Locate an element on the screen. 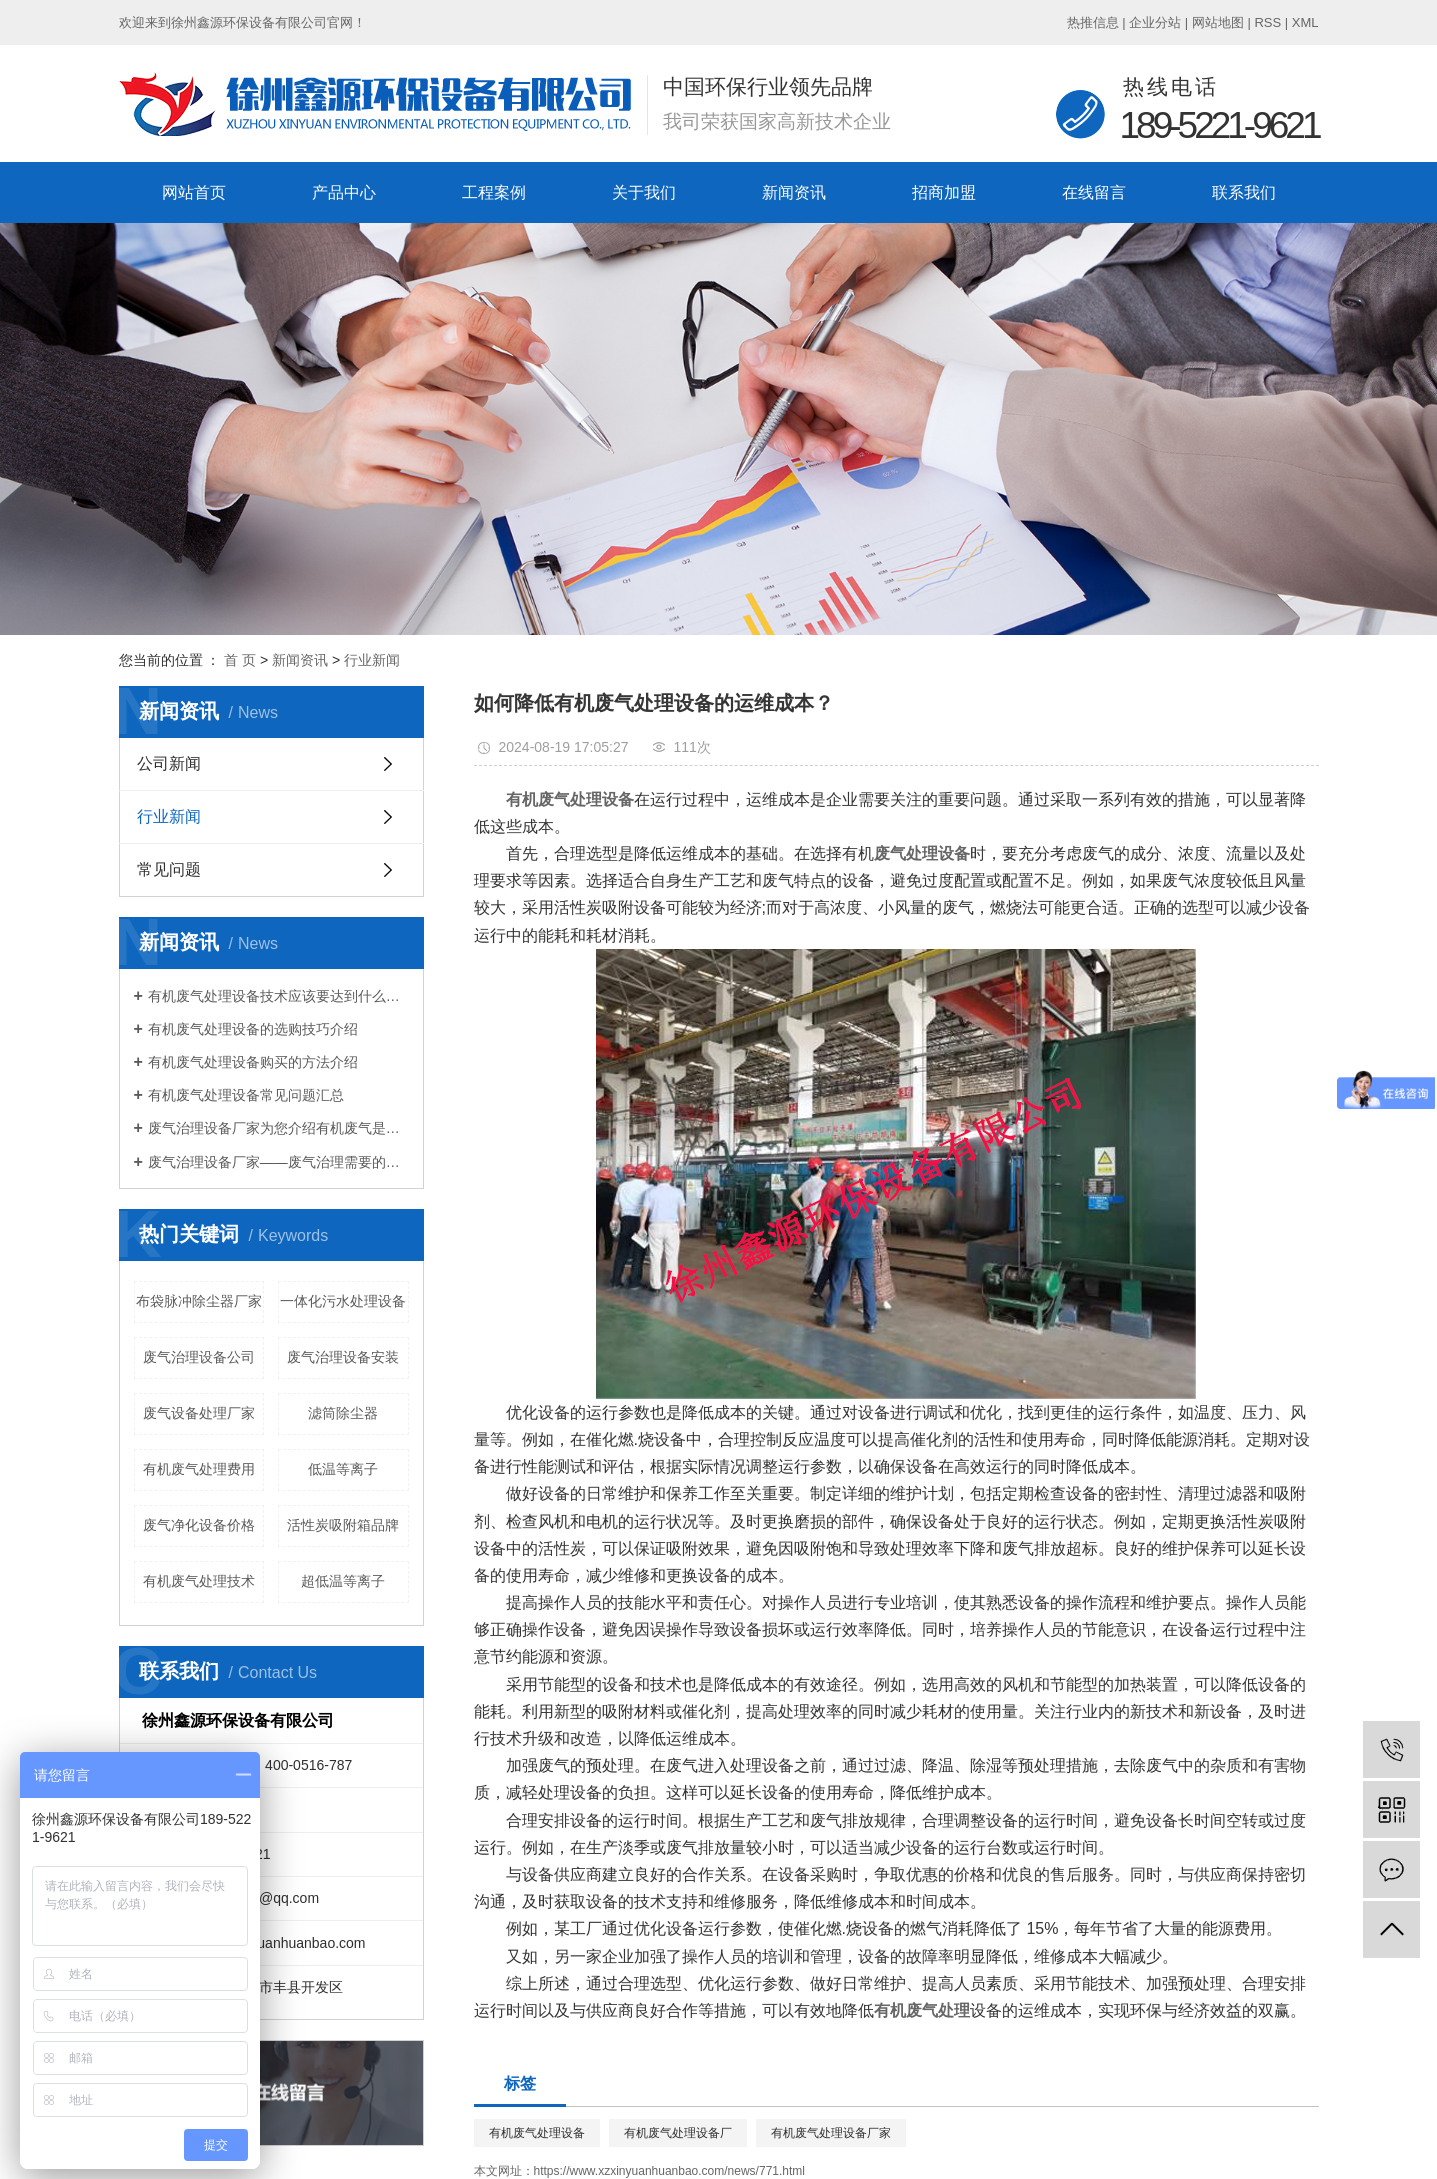  一体化污水处理设备 is located at coordinates (343, 1301).